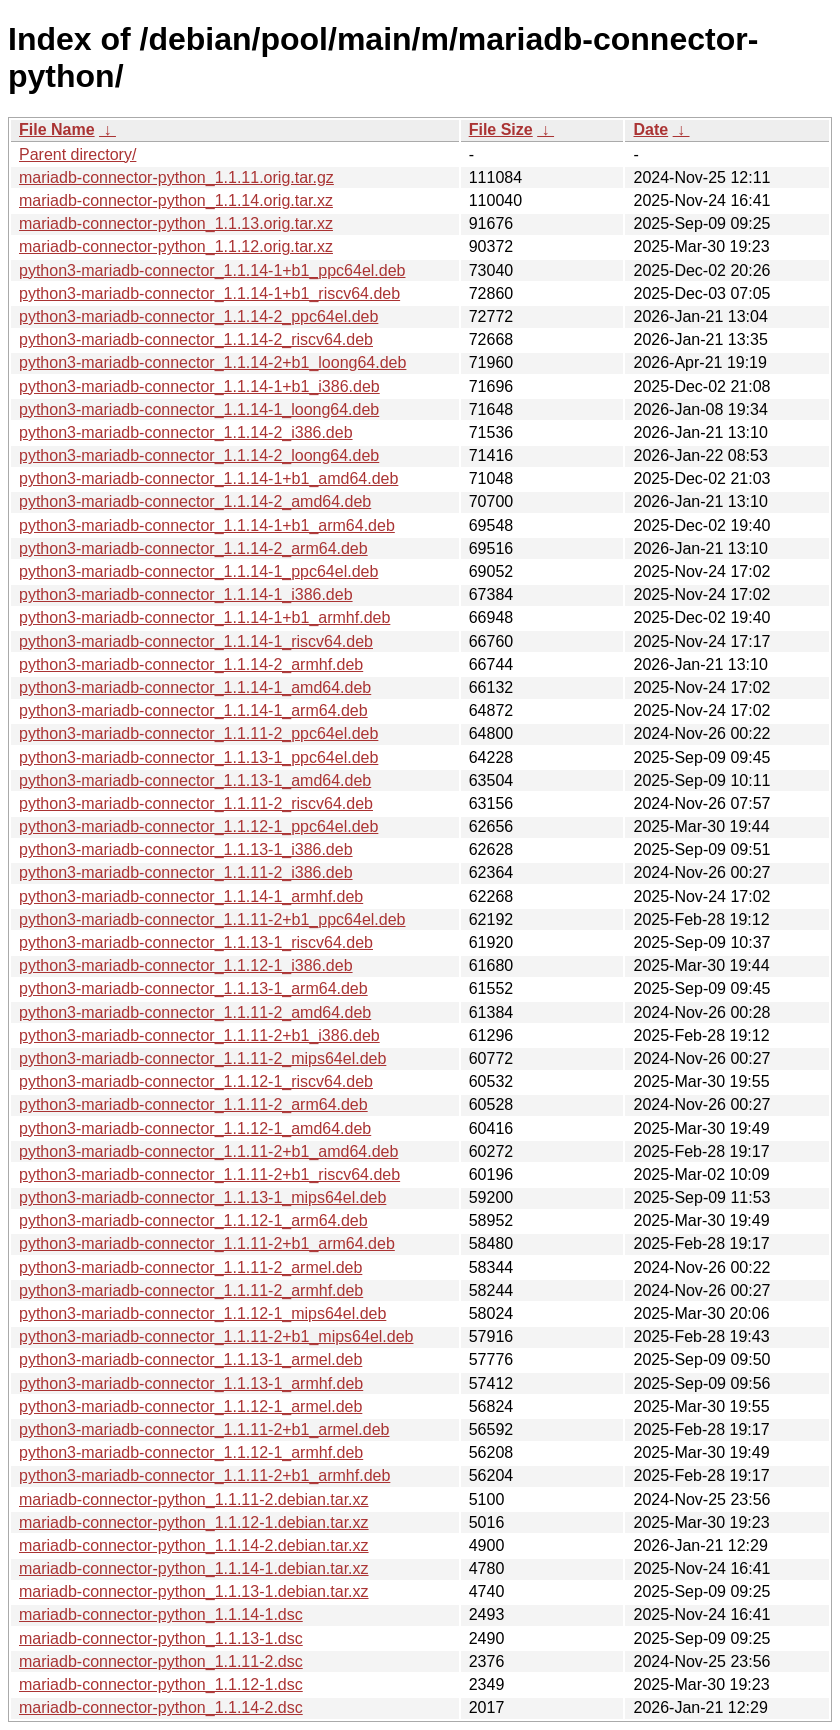  Describe the element at coordinates (195, 501) in the screenshot. I see `python3-mariadb-connector_1.1.14-2_amd64.deb` at that location.